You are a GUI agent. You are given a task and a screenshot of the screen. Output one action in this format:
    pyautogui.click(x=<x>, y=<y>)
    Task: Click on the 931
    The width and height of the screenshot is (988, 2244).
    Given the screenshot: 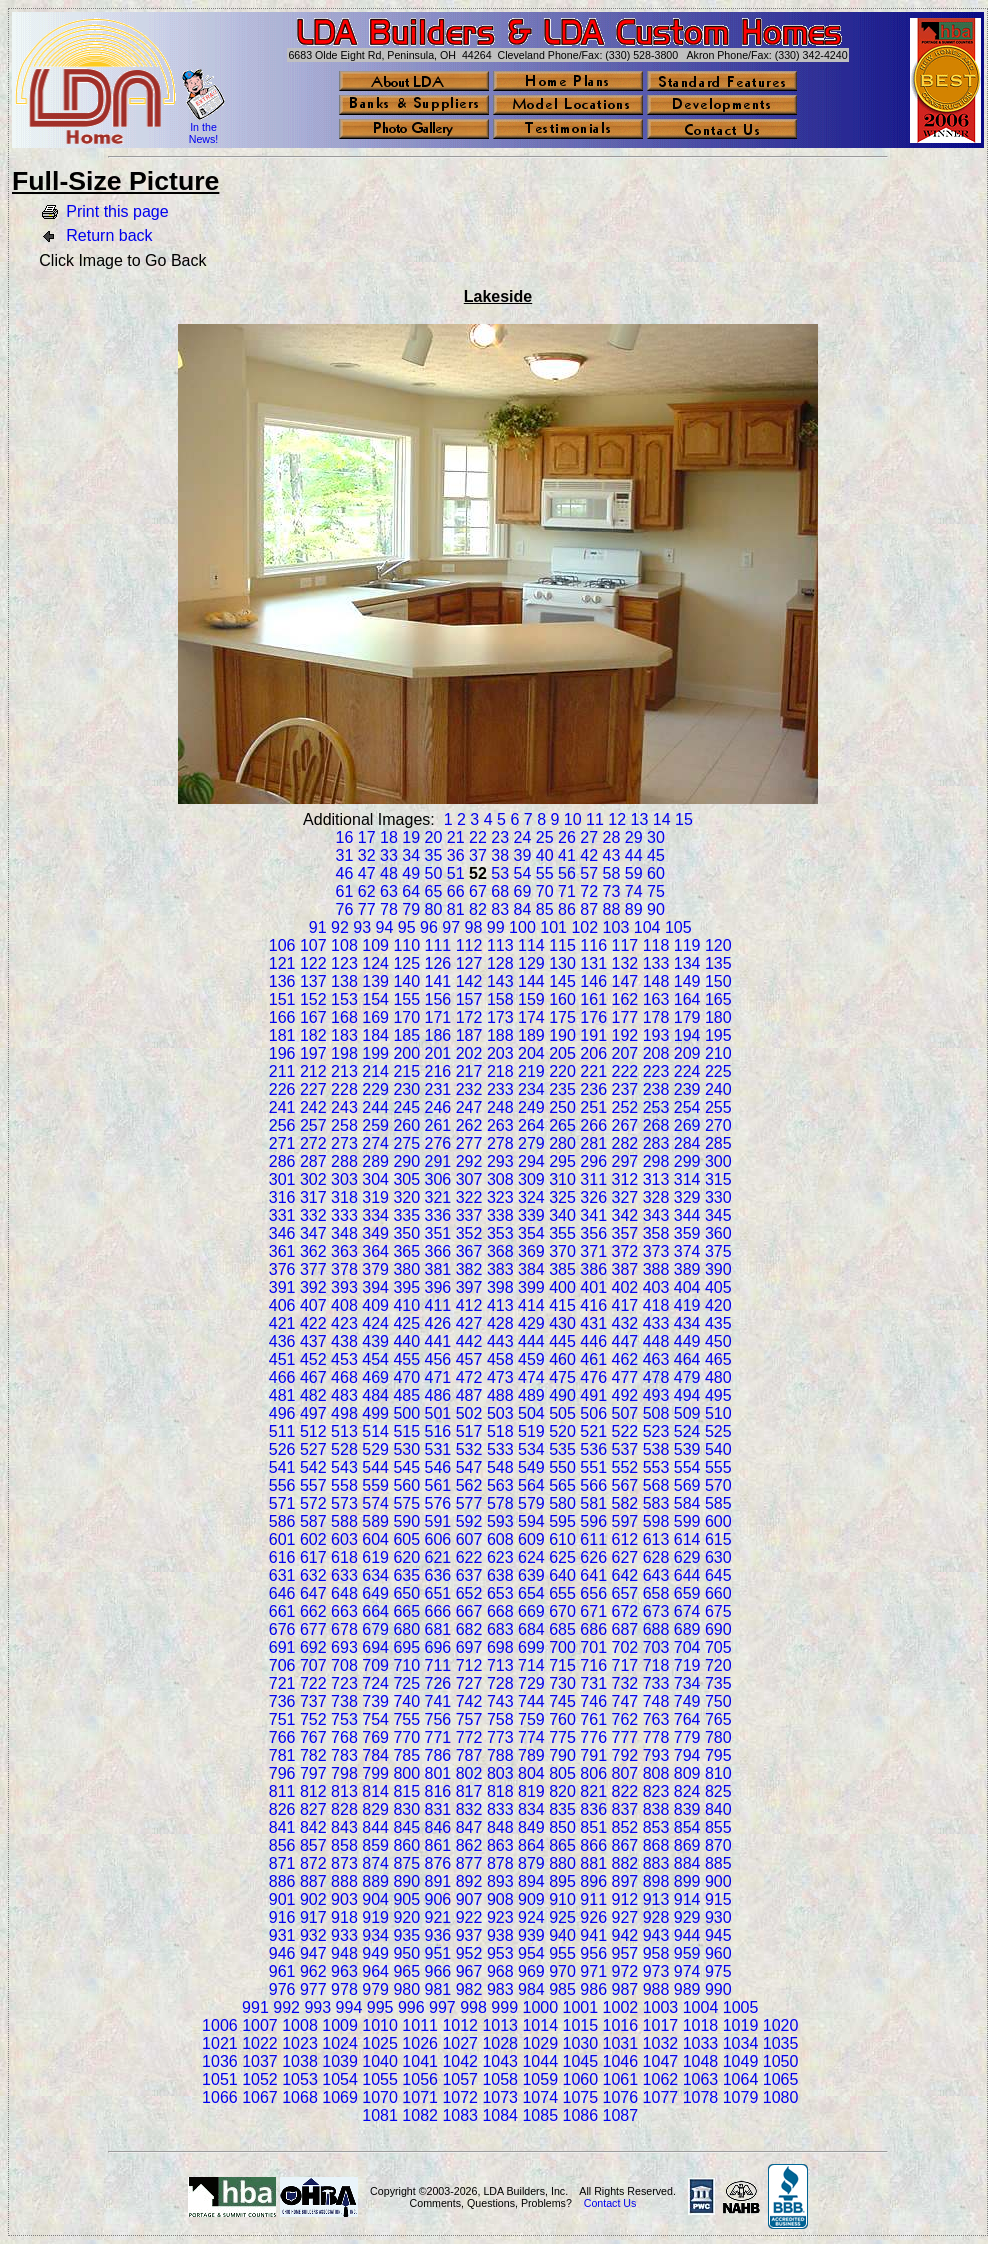 What is the action you would take?
    pyautogui.click(x=282, y=1935)
    